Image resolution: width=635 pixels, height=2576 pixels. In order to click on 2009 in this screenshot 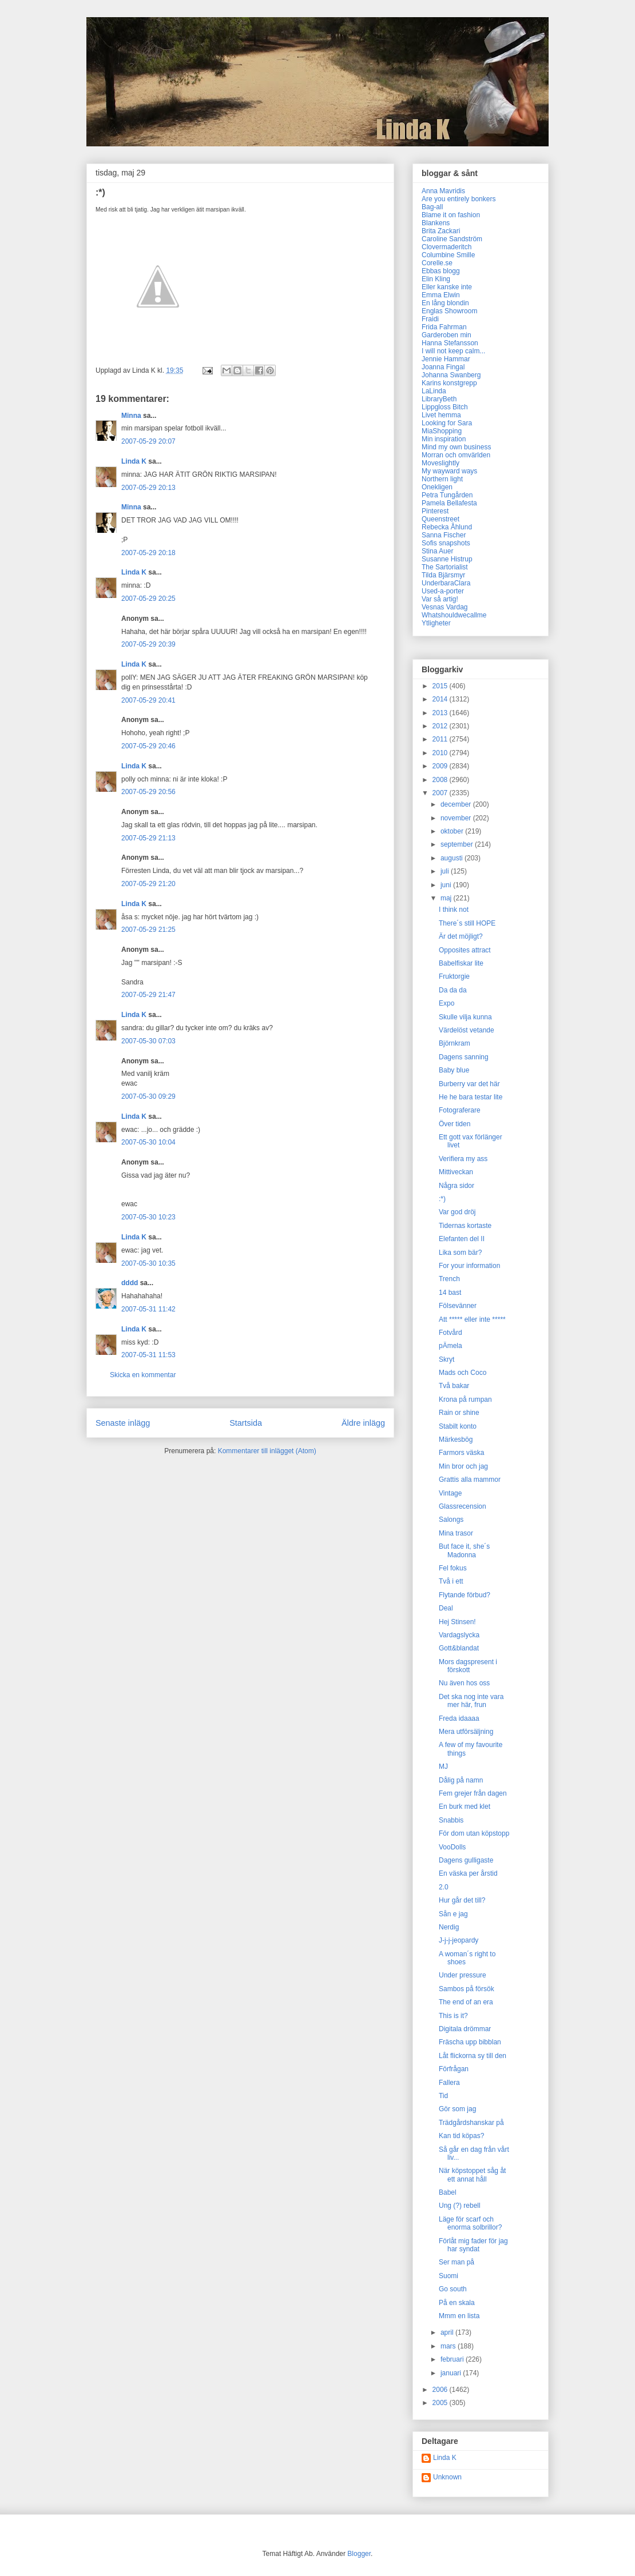, I will do `click(441, 766)`.